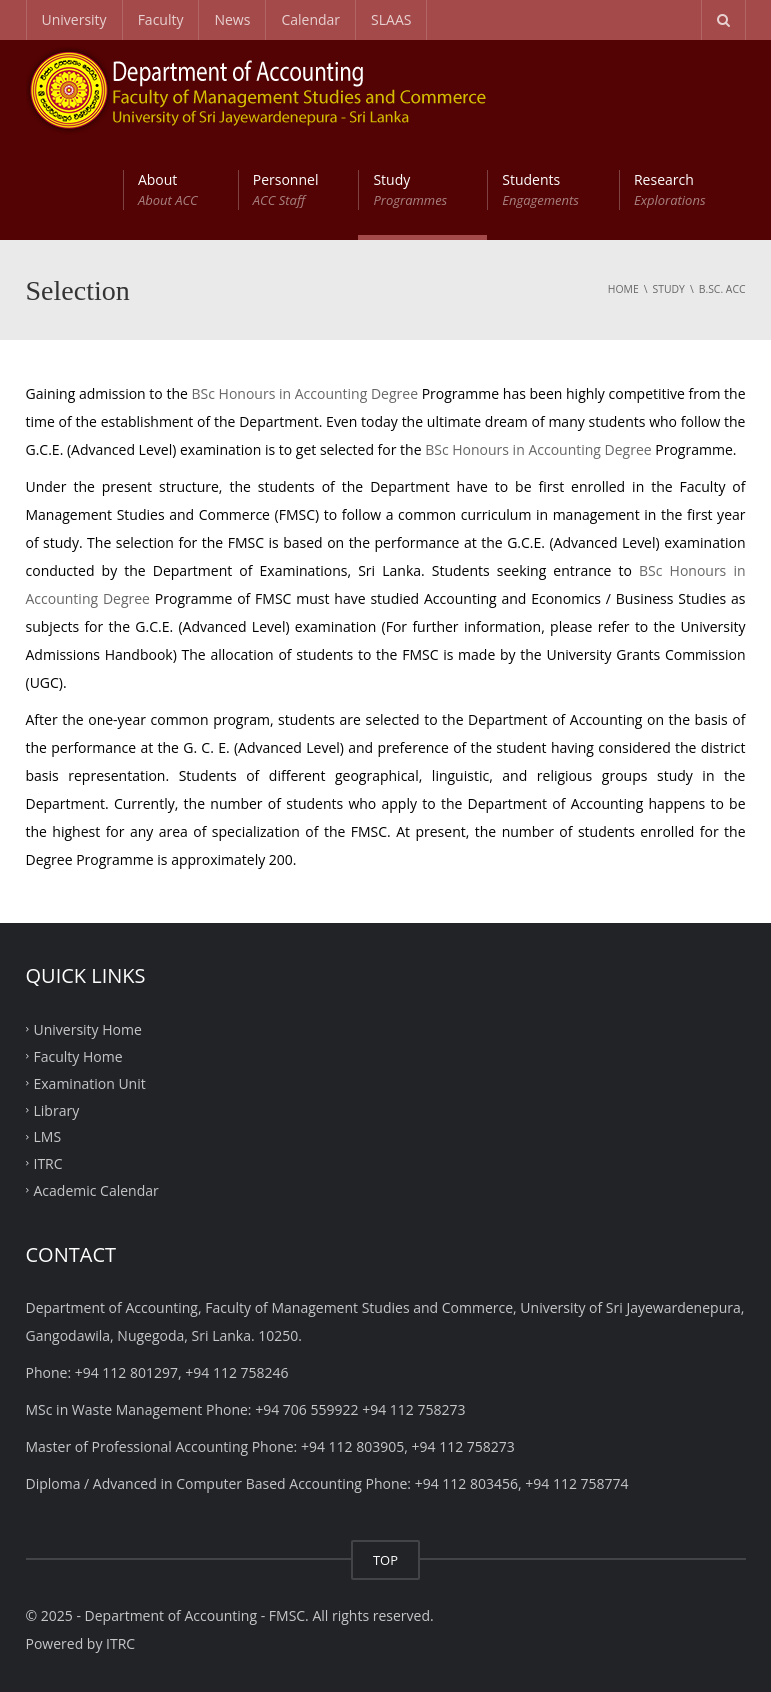 The width and height of the screenshot is (771, 1692). Describe the element at coordinates (391, 19) in the screenshot. I see `SLAAS` at that location.